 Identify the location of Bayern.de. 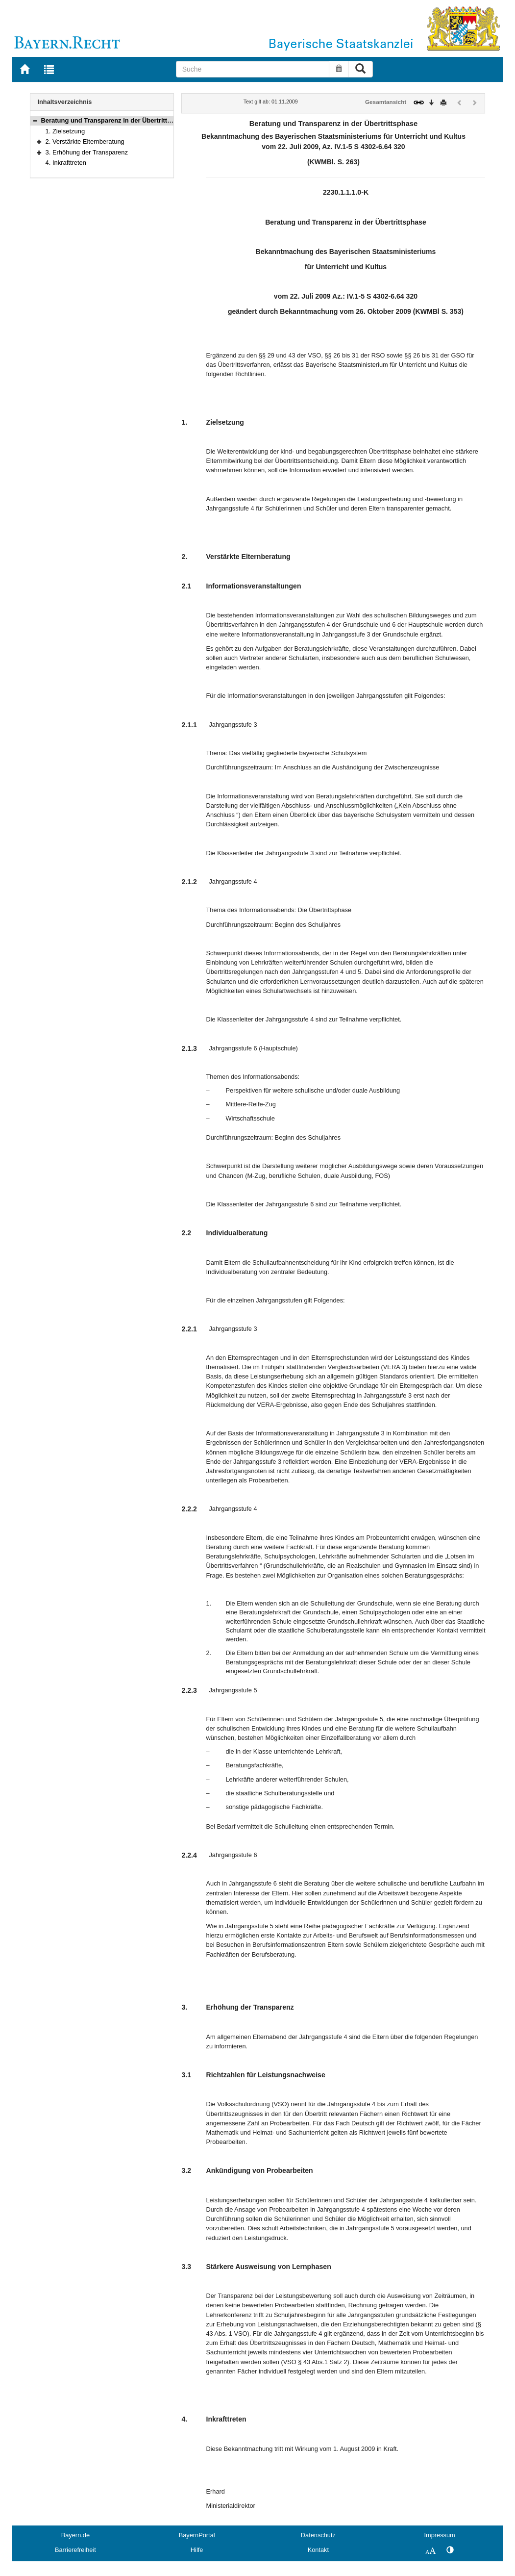
(75, 2535).